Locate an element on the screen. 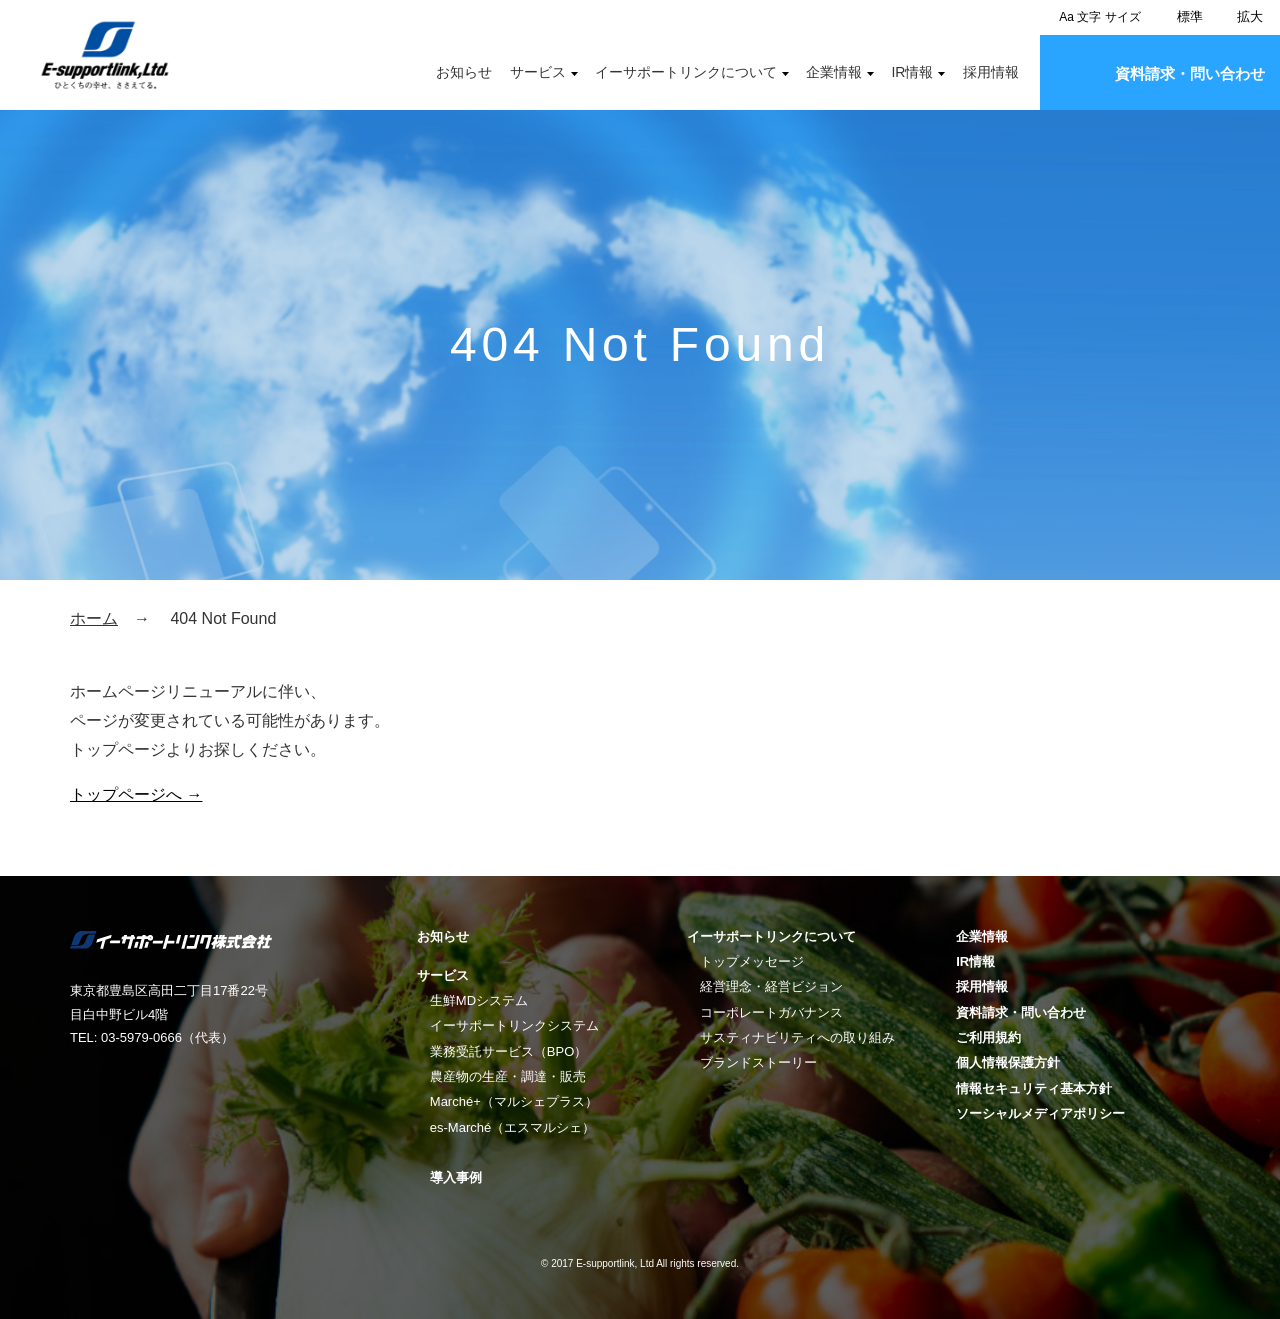 This screenshot has height=1319, width=1280. 企業情報 is located at coordinates (834, 72).